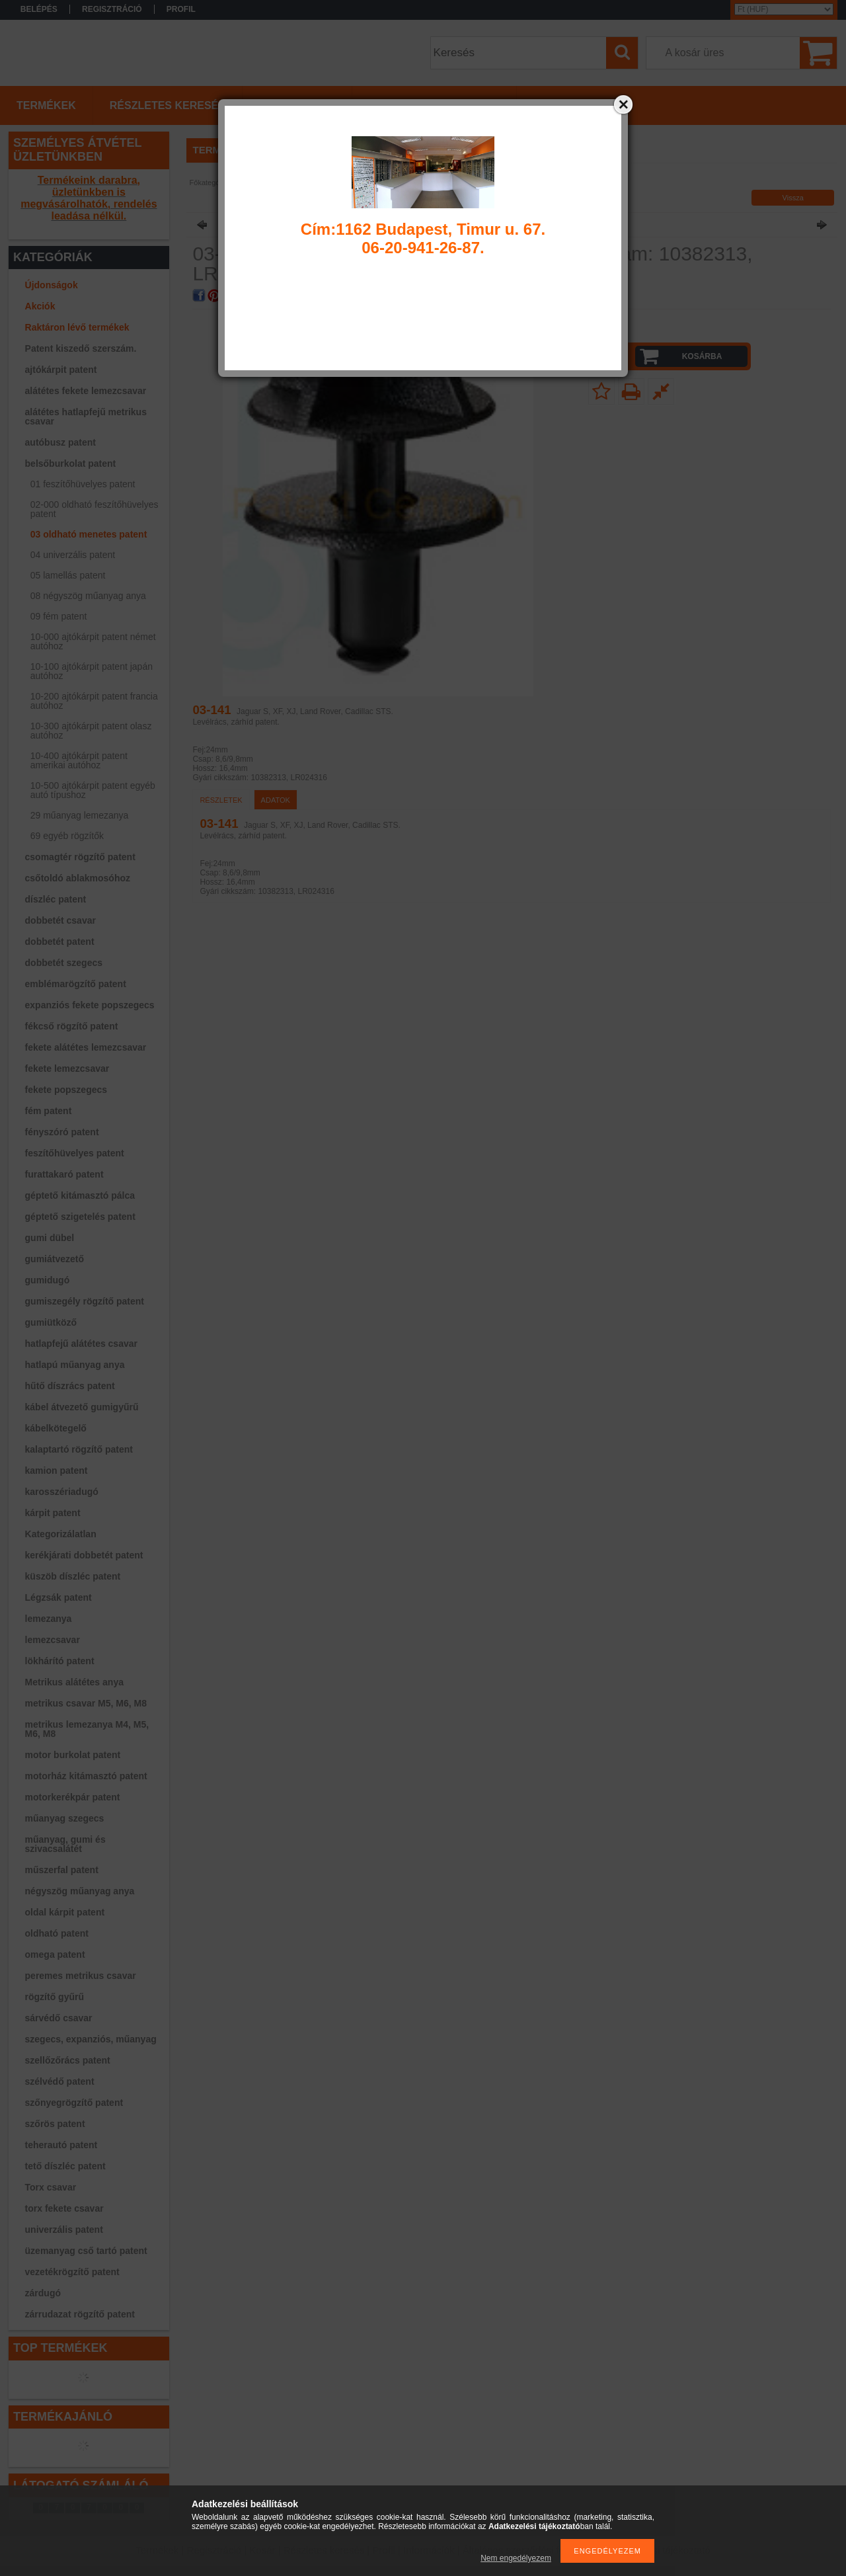 This screenshot has width=846, height=2576. Describe the element at coordinates (58, 616) in the screenshot. I see `09 fém patent` at that location.